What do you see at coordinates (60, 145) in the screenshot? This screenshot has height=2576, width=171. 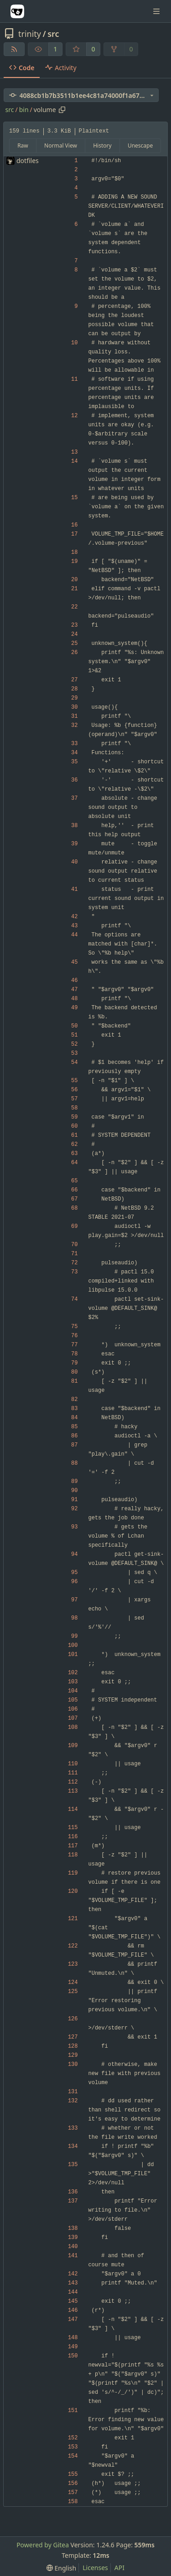 I see `Normal View` at bounding box center [60, 145].